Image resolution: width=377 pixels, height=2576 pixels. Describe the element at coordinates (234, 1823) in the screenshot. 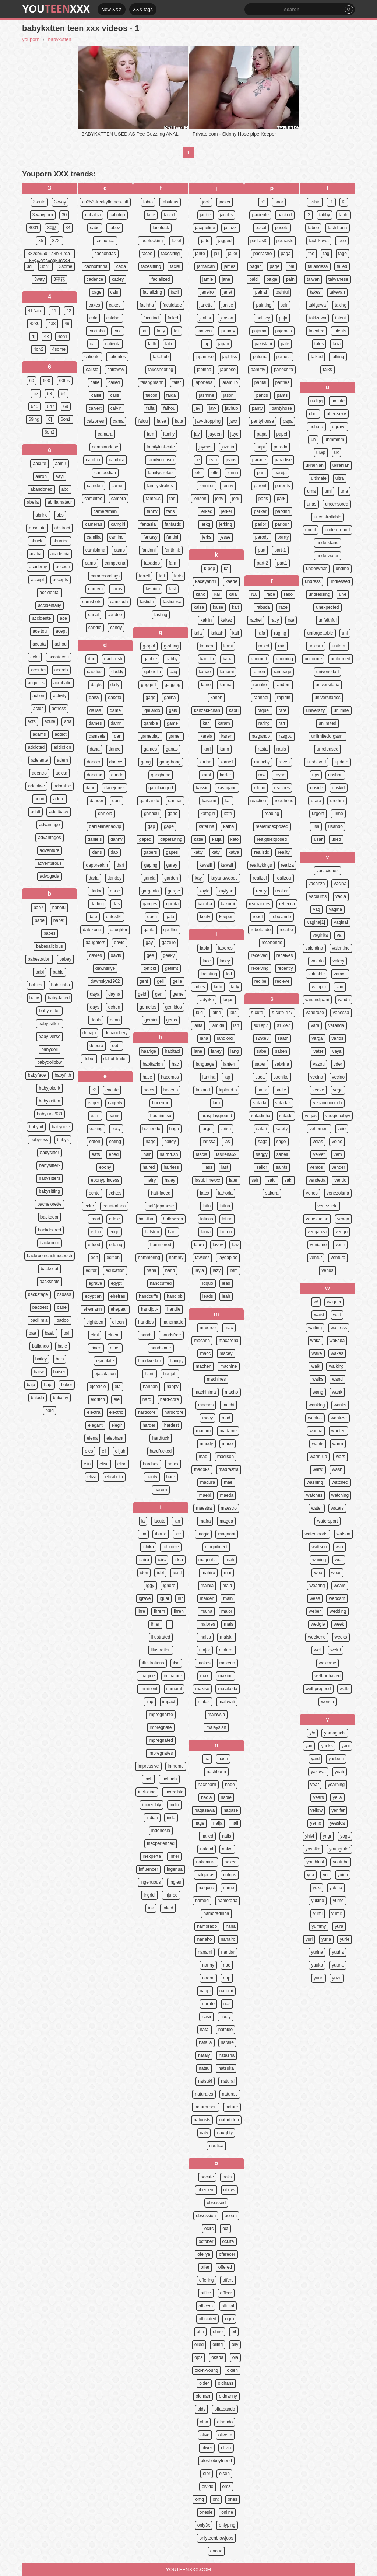

I see `nail` at that location.